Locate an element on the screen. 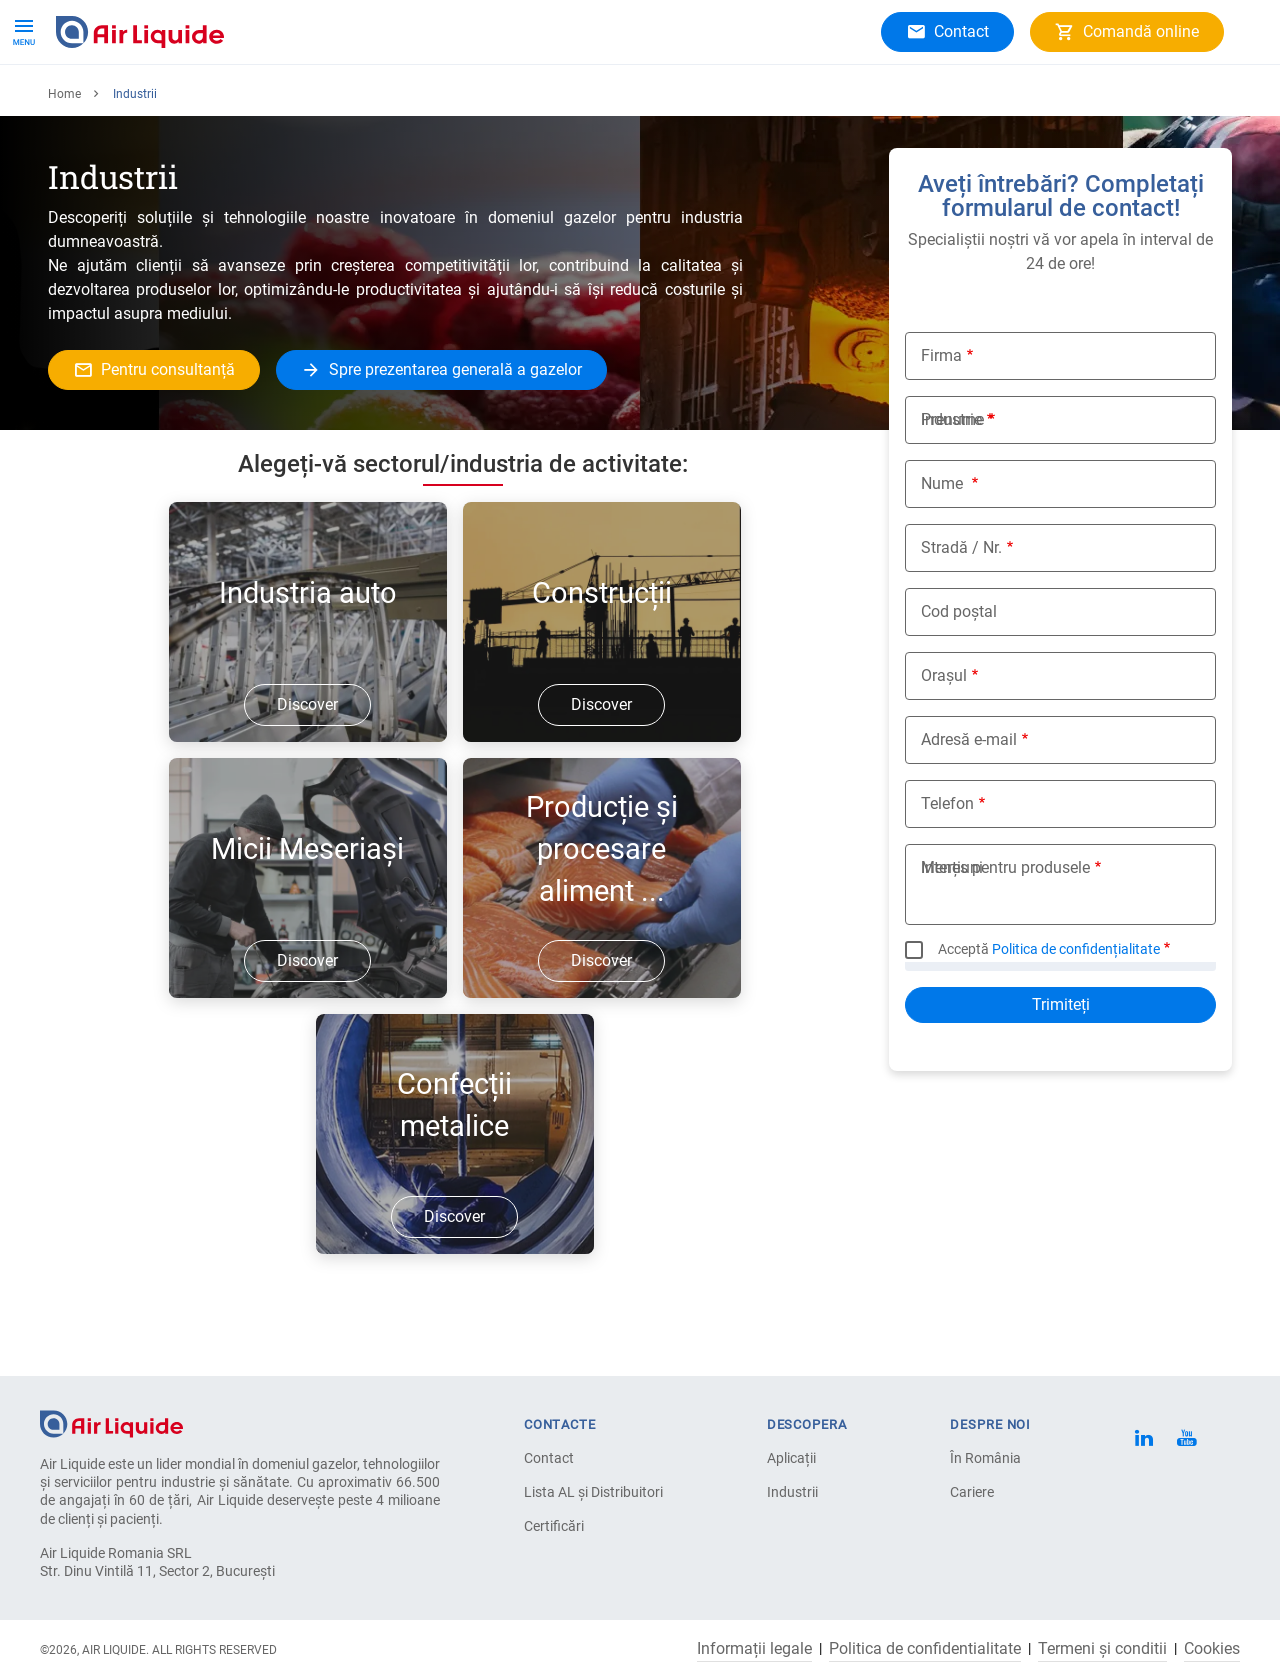 This screenshot has width=1280, height=1674. Lista AL și Distribuitori is located at coordinates (593, 1492).